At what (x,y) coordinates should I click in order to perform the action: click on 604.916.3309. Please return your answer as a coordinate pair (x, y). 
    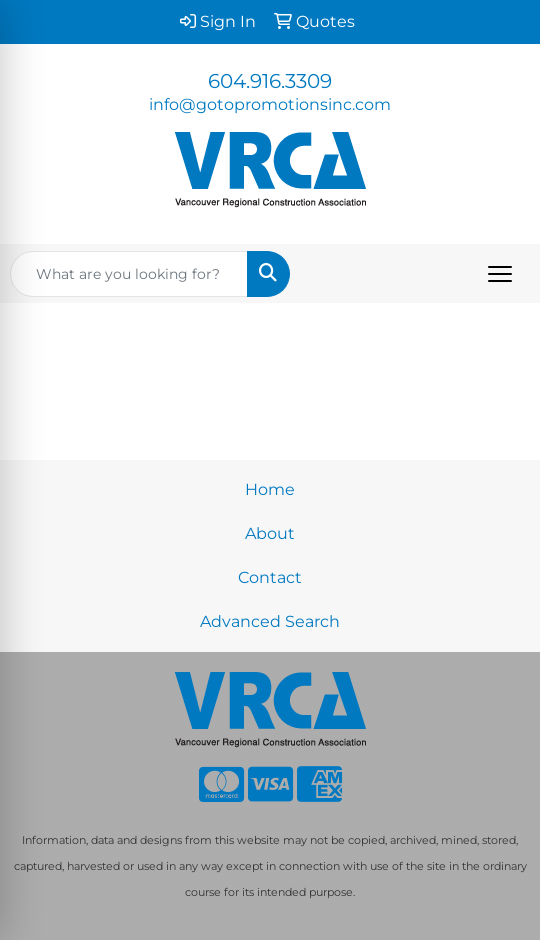
    Looking at the image, I should click on (270, 81).